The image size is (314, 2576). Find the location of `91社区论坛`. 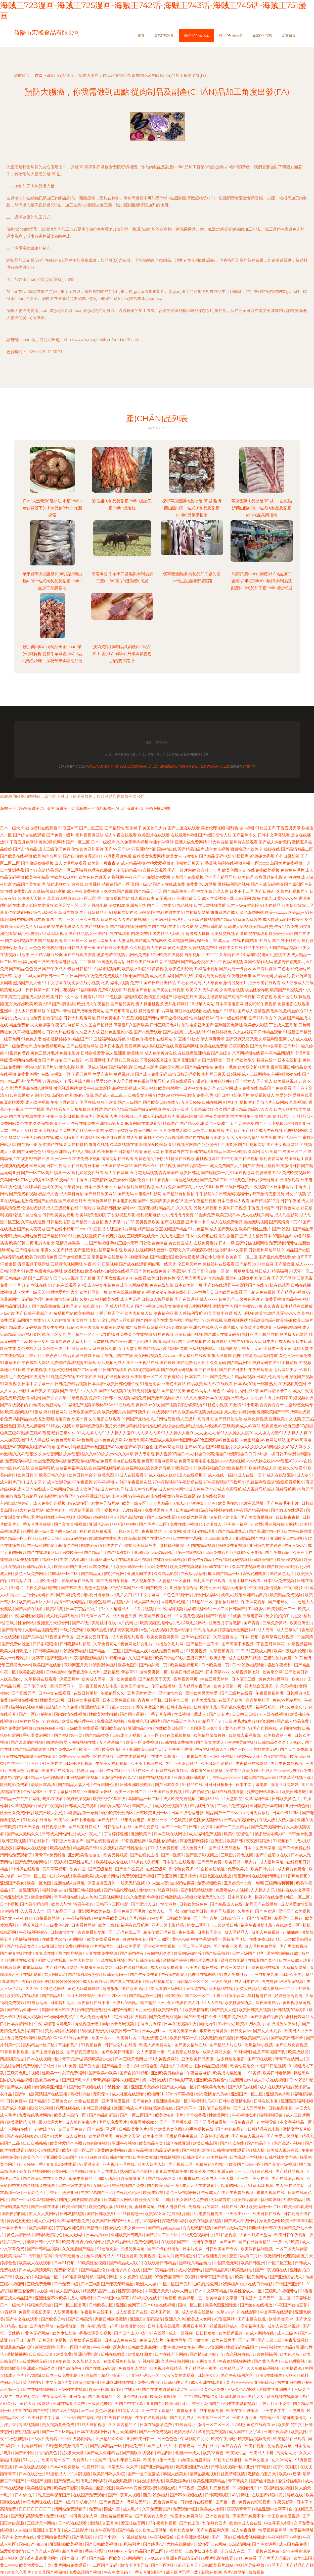

91社区论坛 is located at coordinates (302, 1116).